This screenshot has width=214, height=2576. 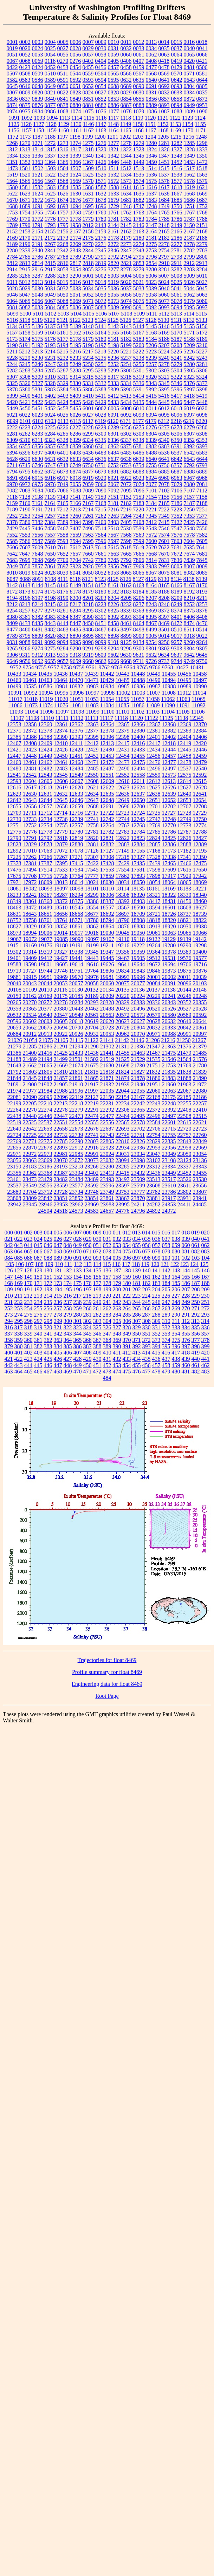 I want to click on 9634, so click(x=163, y=655).